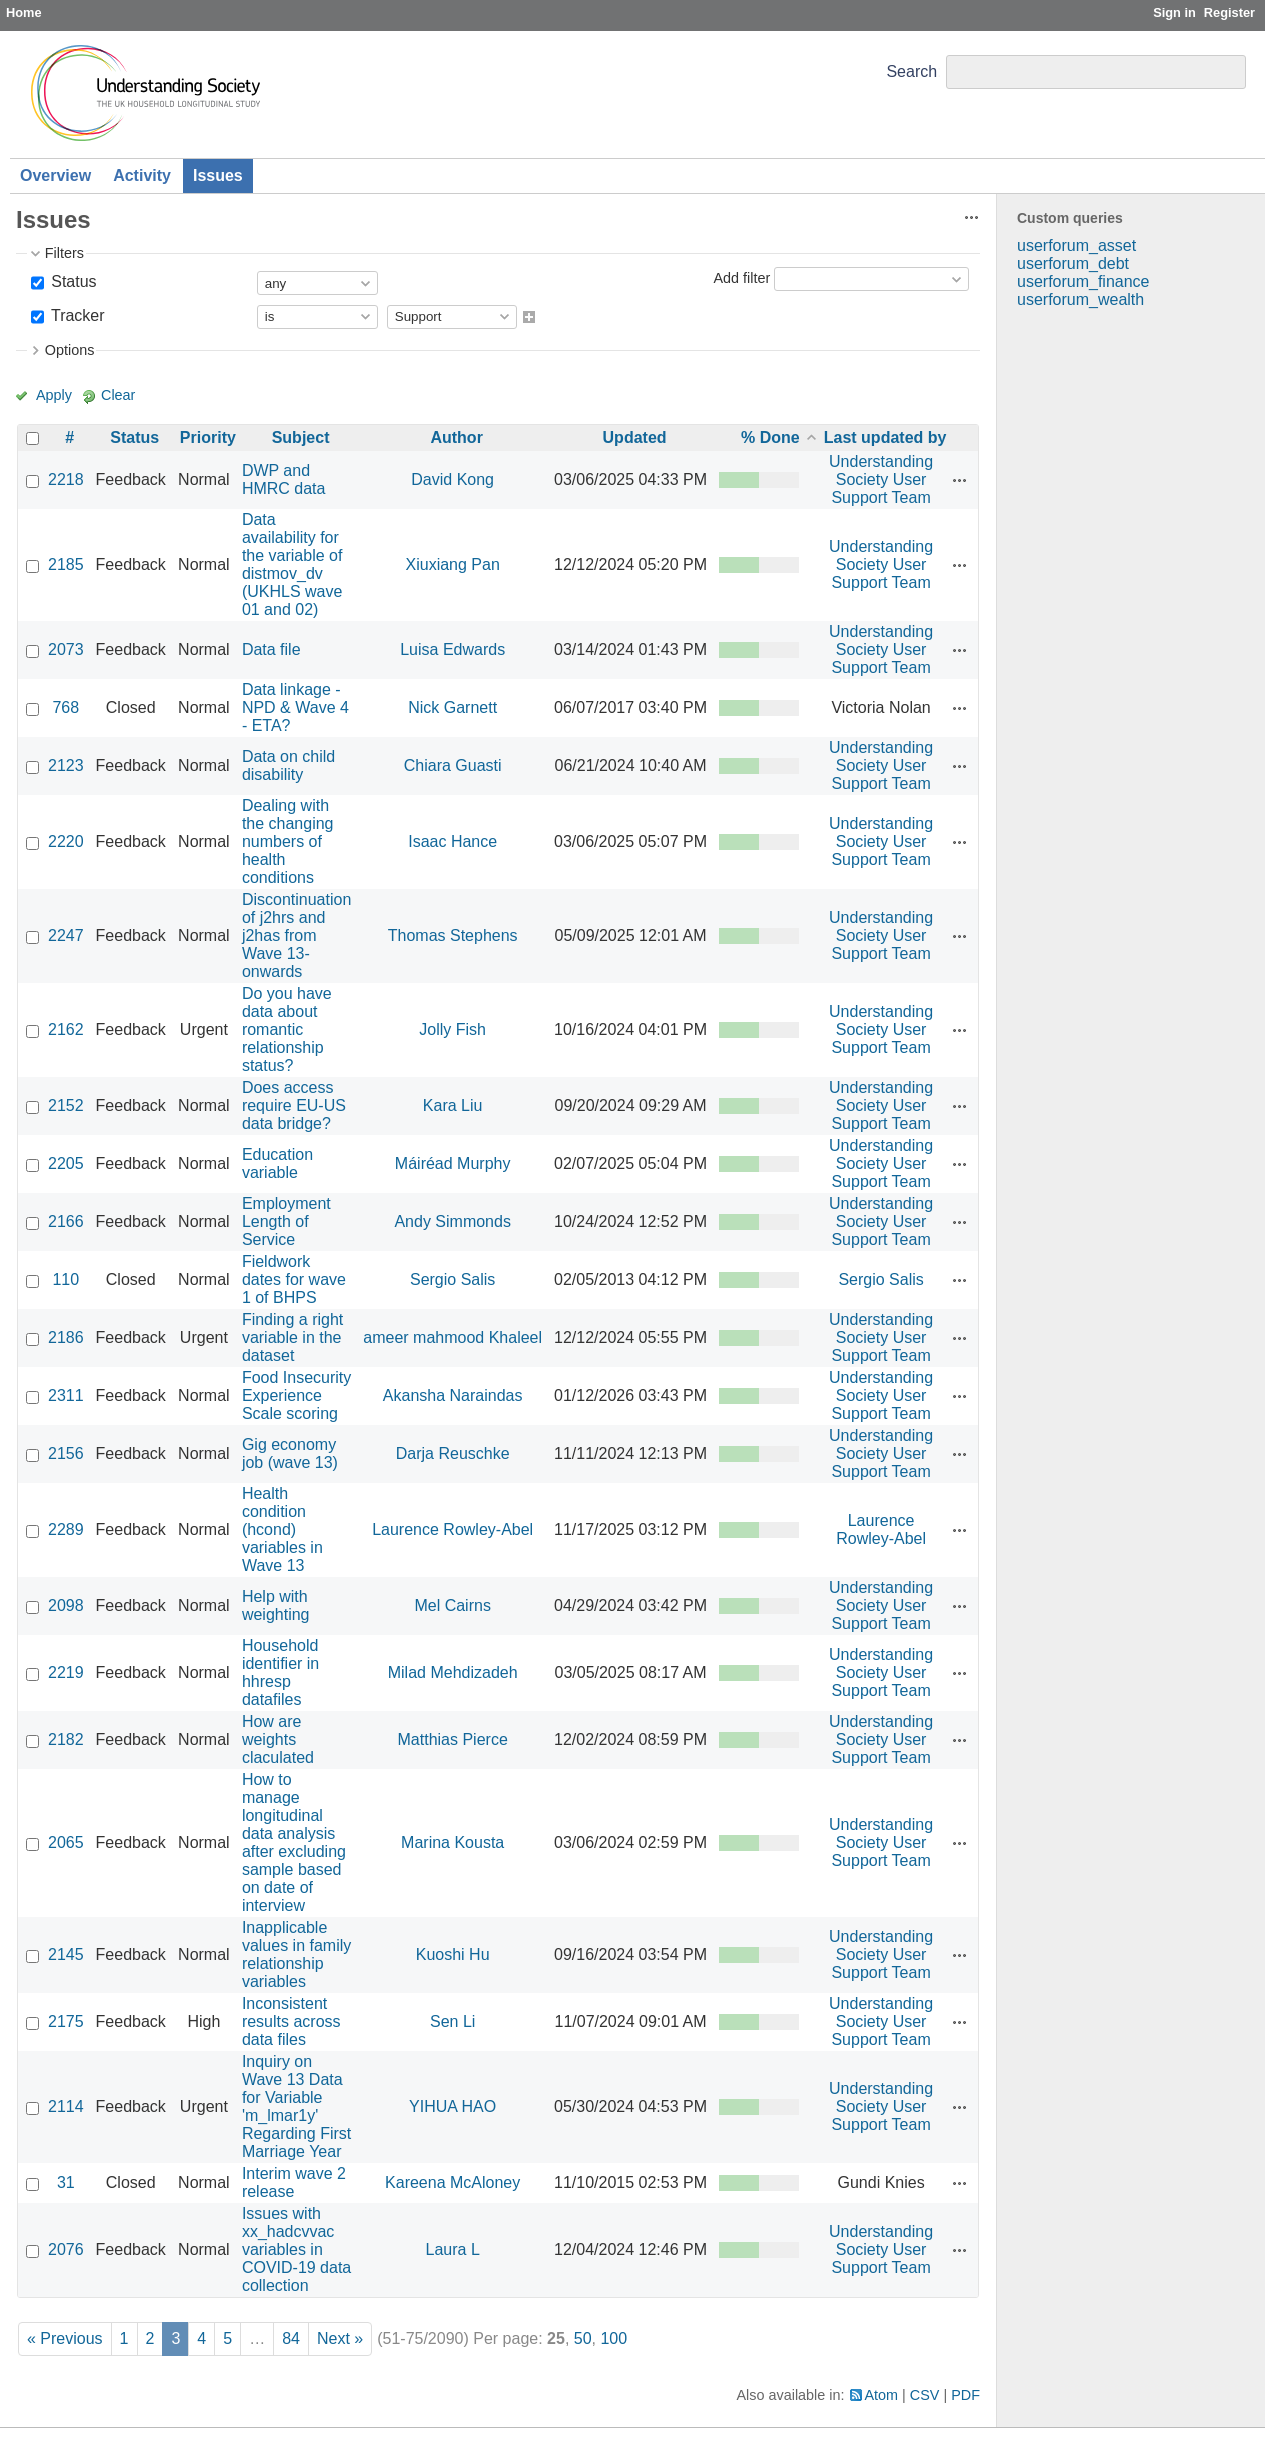  I want to click on Kuoshi Hu, so click(453, 1954).